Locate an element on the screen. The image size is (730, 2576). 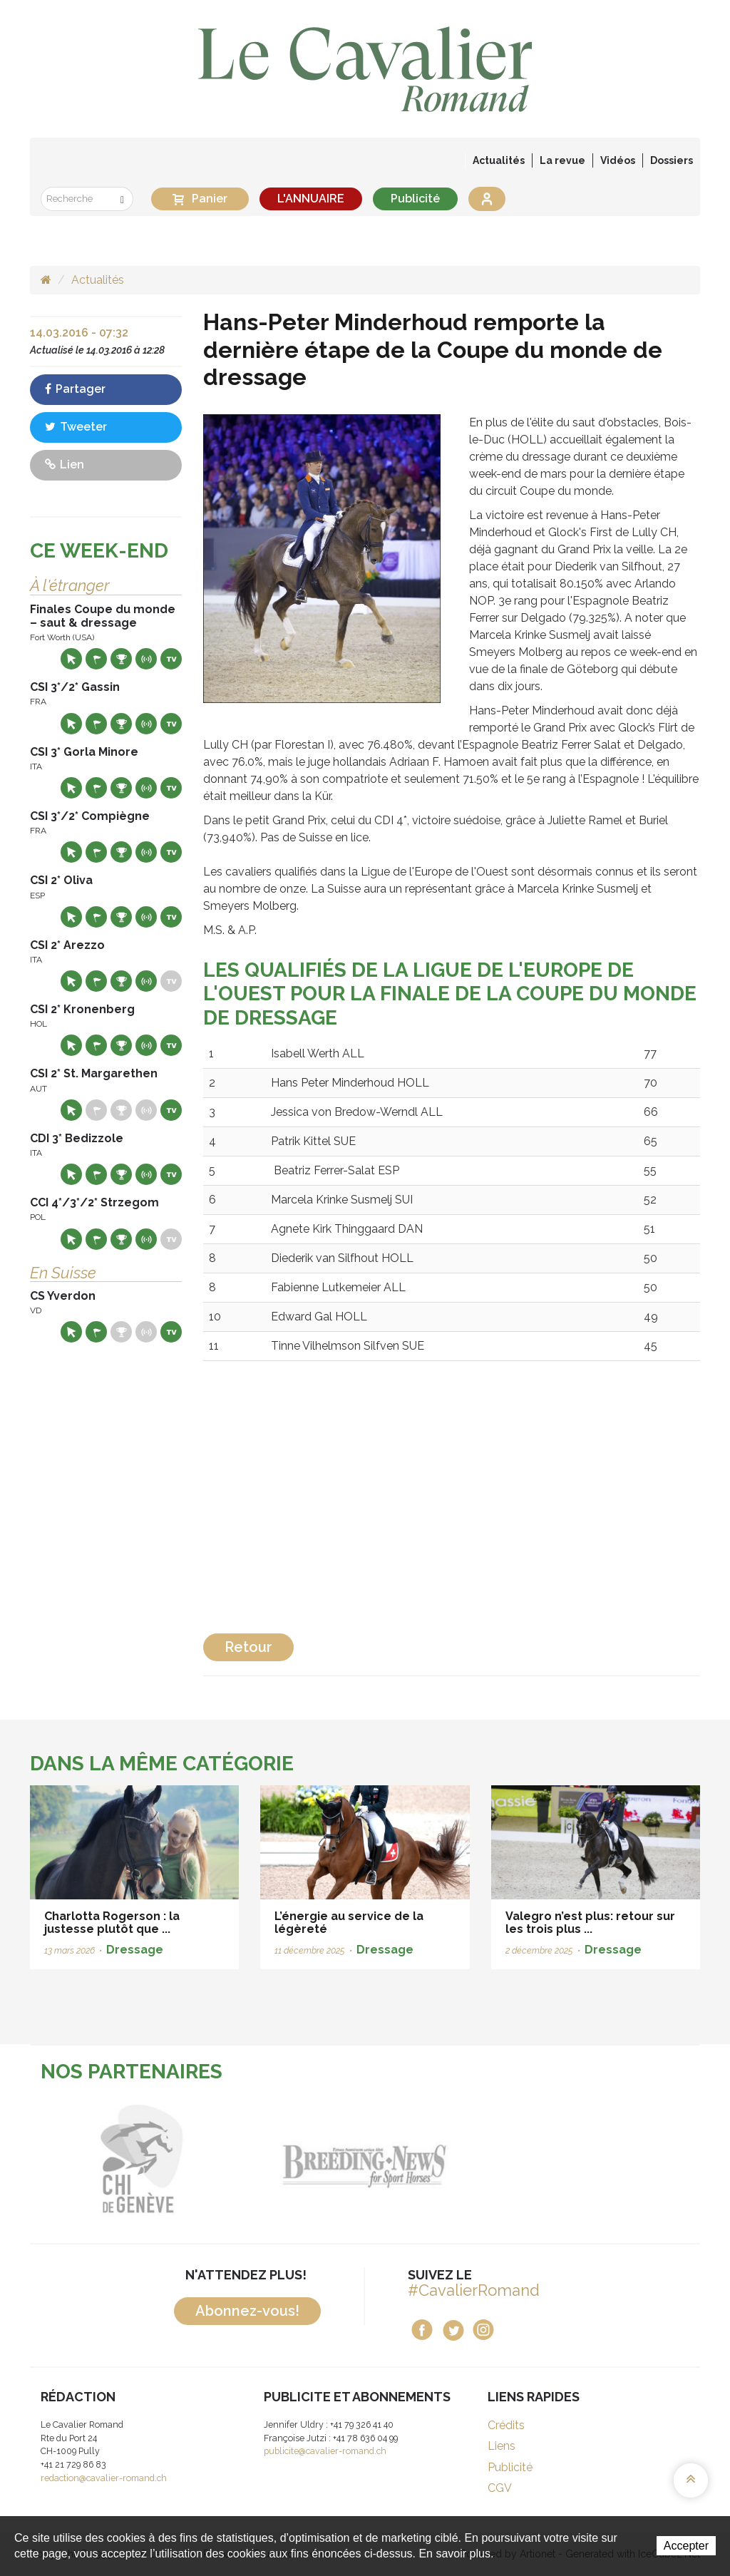
Actualités is located at coordinates (499, 160).